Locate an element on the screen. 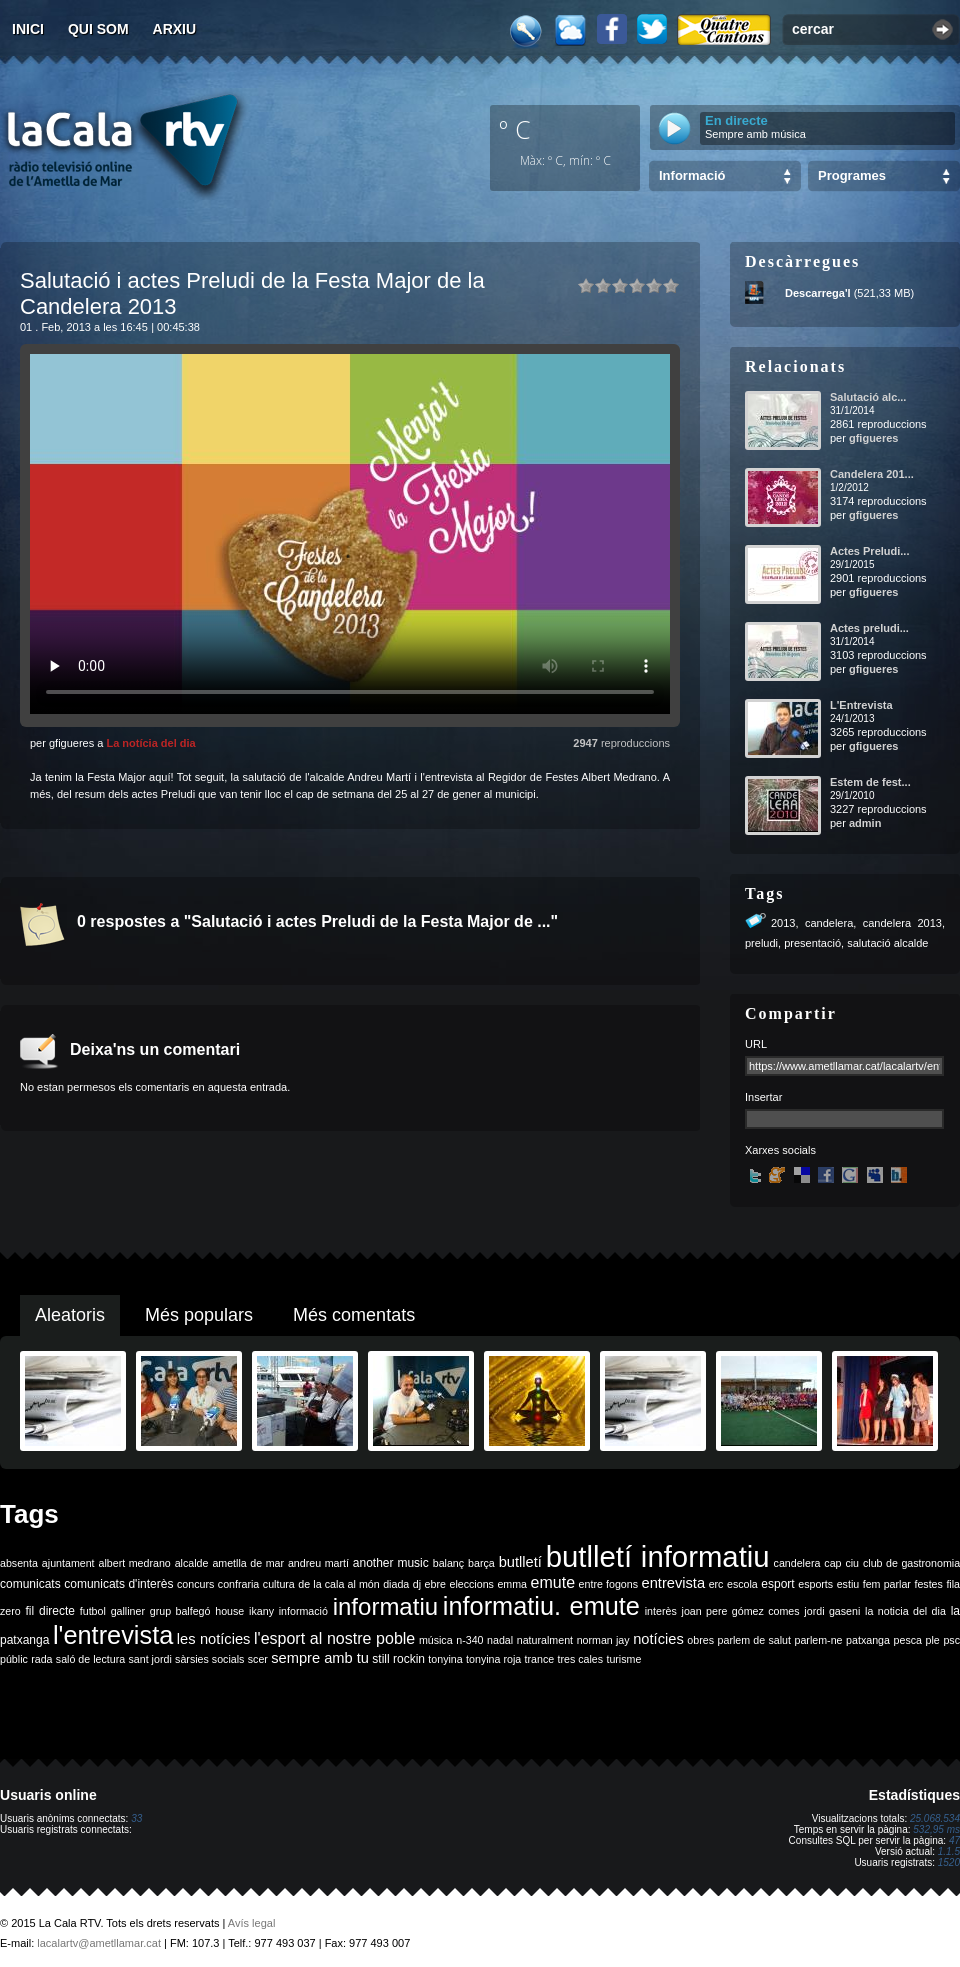  Avís legal is located at coordinates (252, 1923).